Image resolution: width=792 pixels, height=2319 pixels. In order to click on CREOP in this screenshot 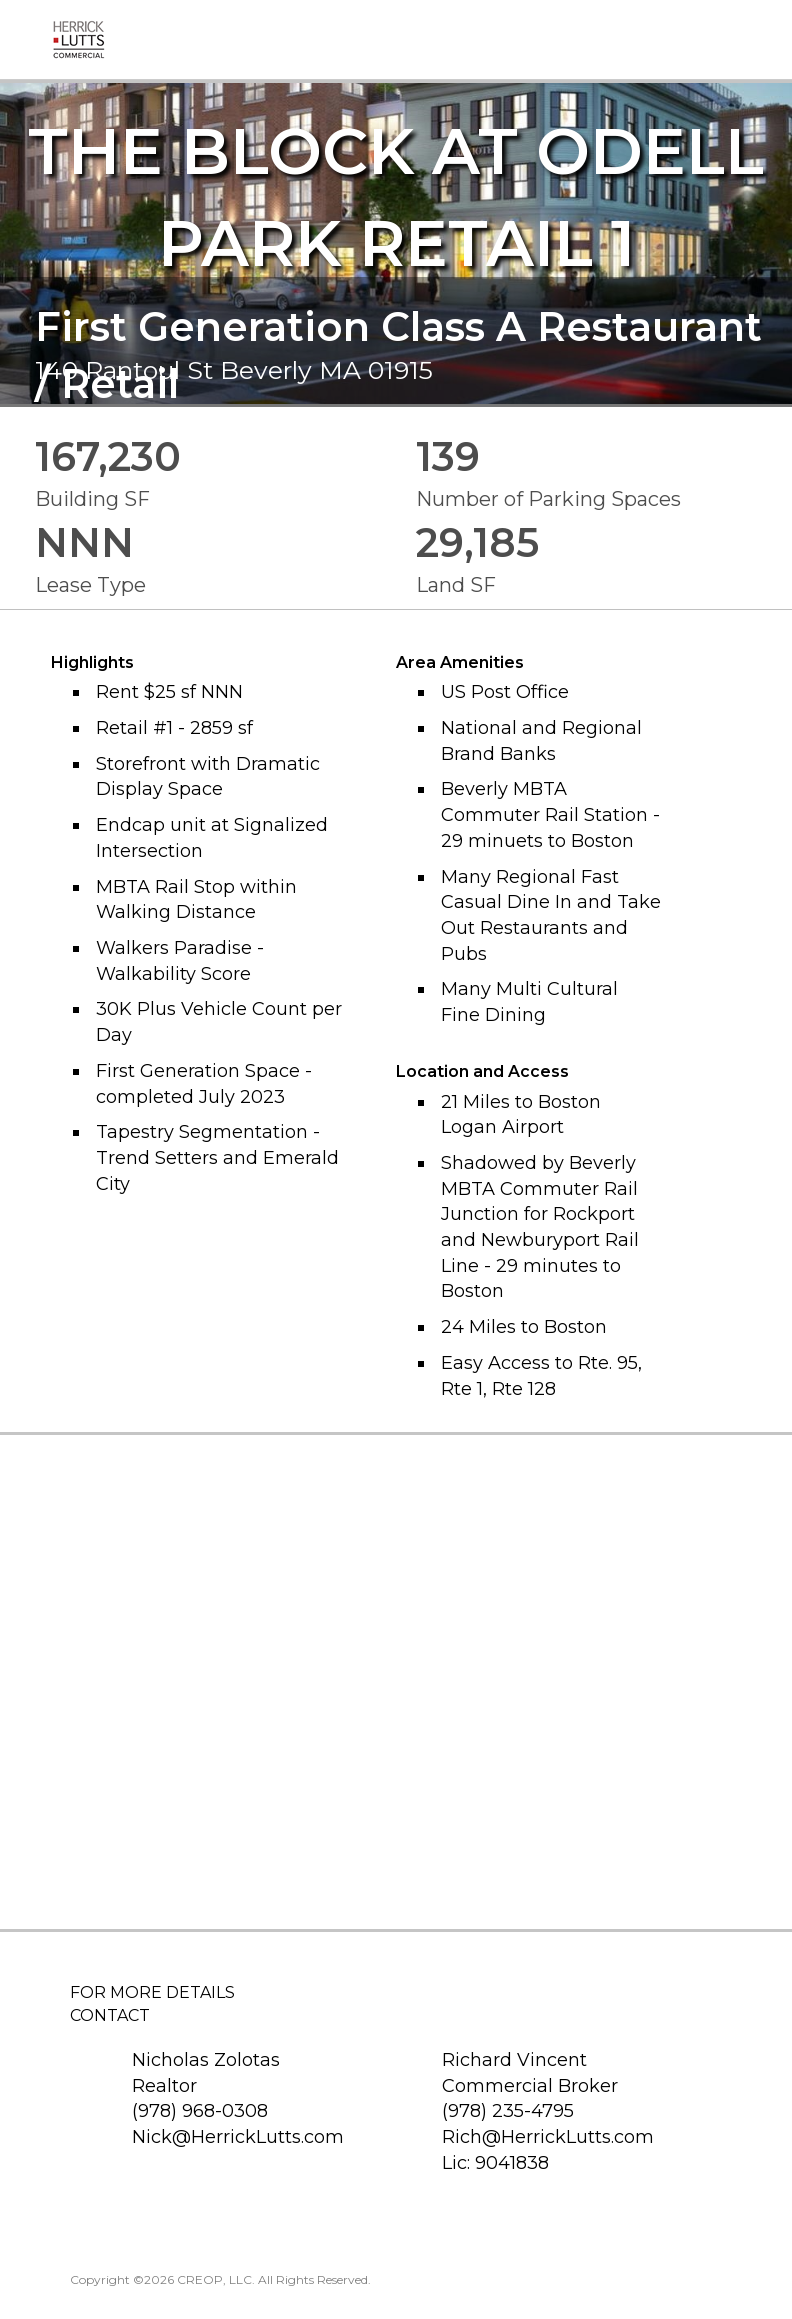, I will do `click(200, 2279)`.